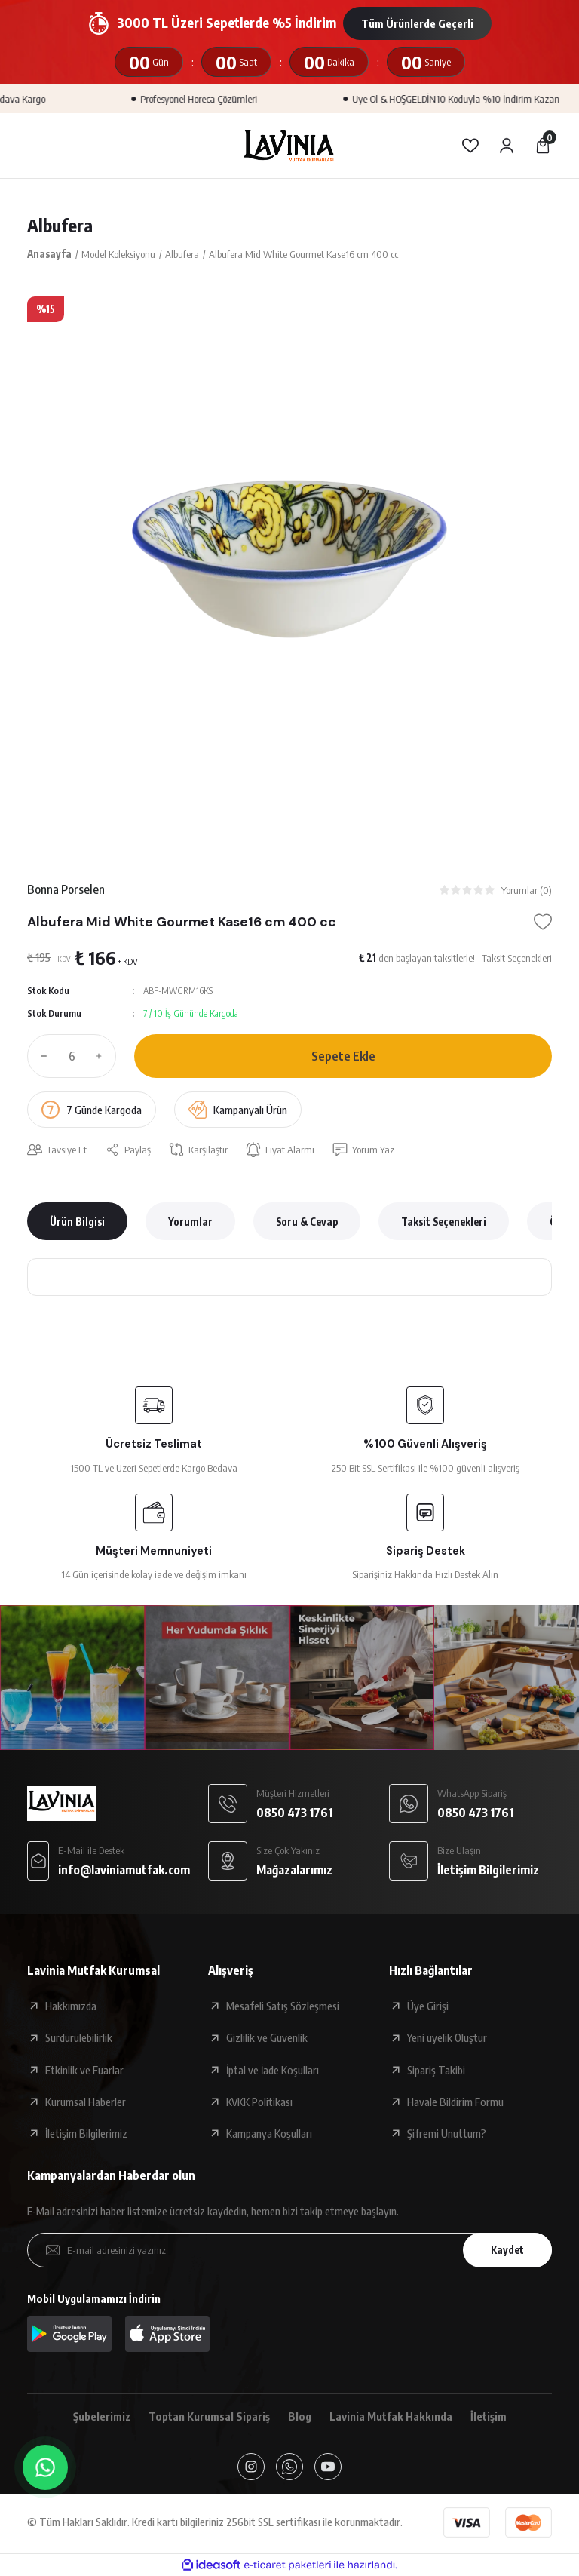 The image size is (579, 2576). What do you see at coordinates (447, 2037) in the screenshot?
I see `Yeni üyelik Oluştur` at bounding box center [447, 2037].